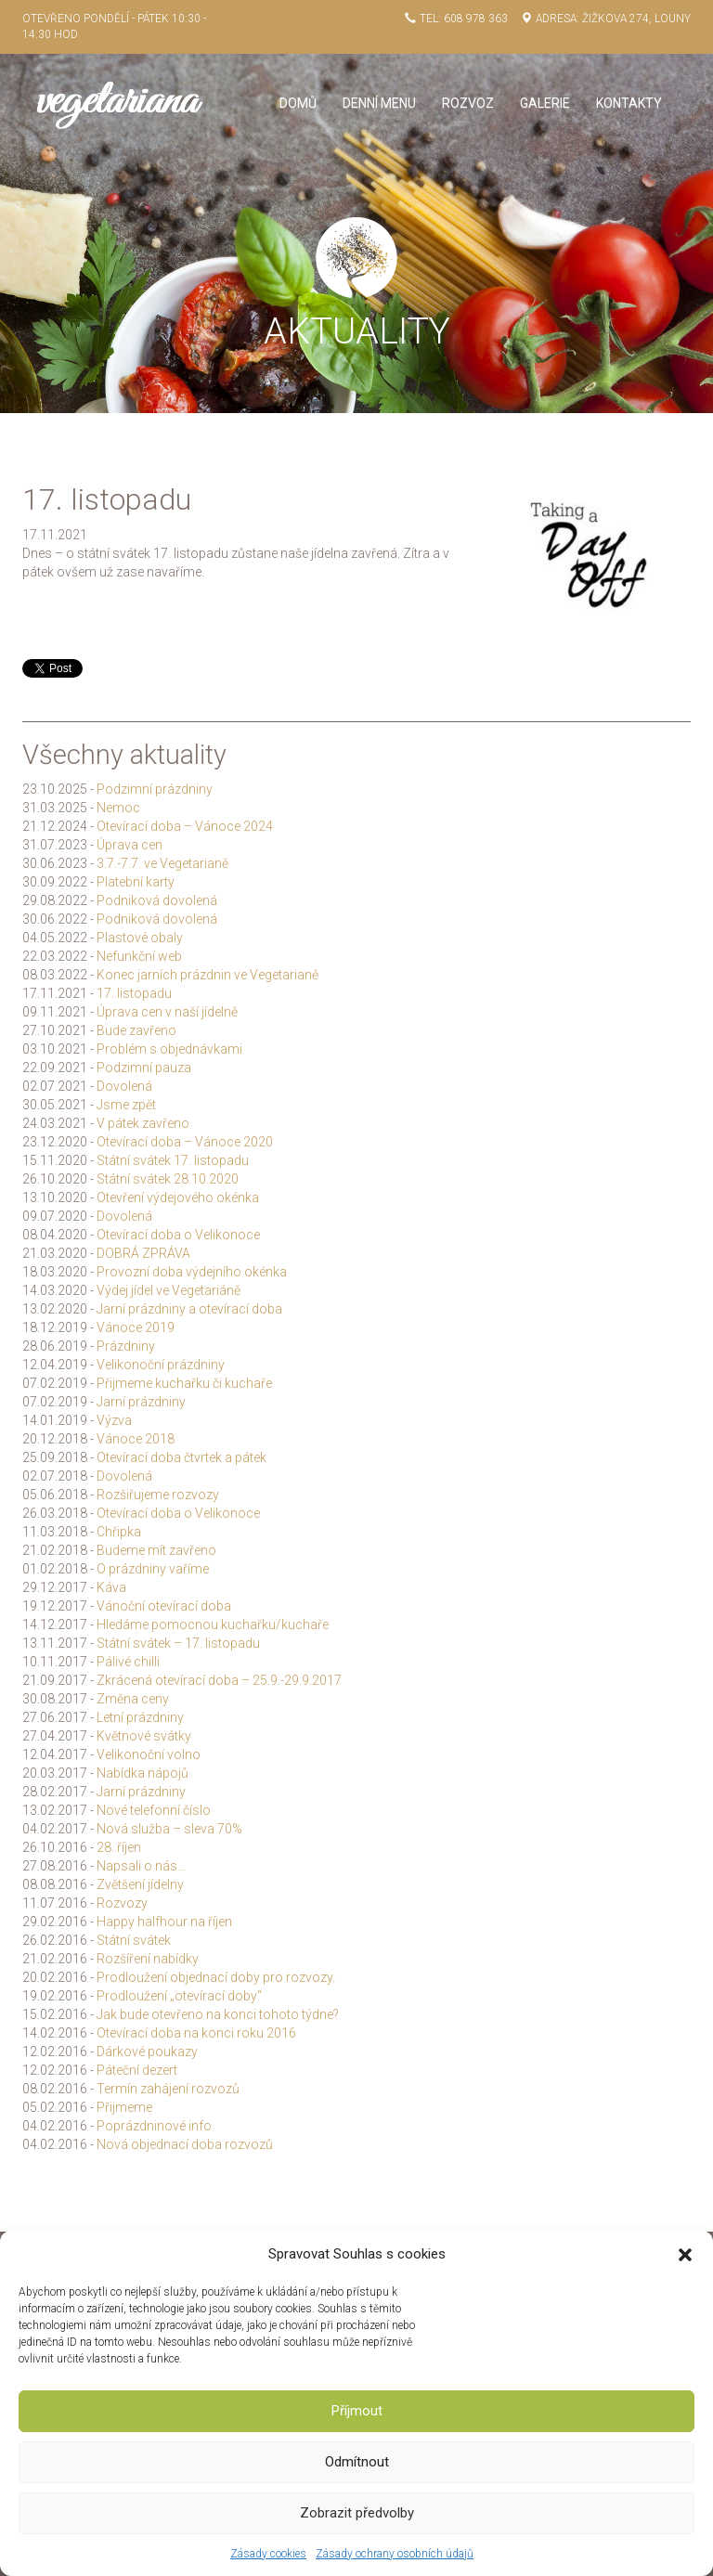 The width and height of the screenshot is (713, 2576). Describe the element at coordinates (178, 1197) in the screenshot. I see `Otevření výdejového okénka` at that location.